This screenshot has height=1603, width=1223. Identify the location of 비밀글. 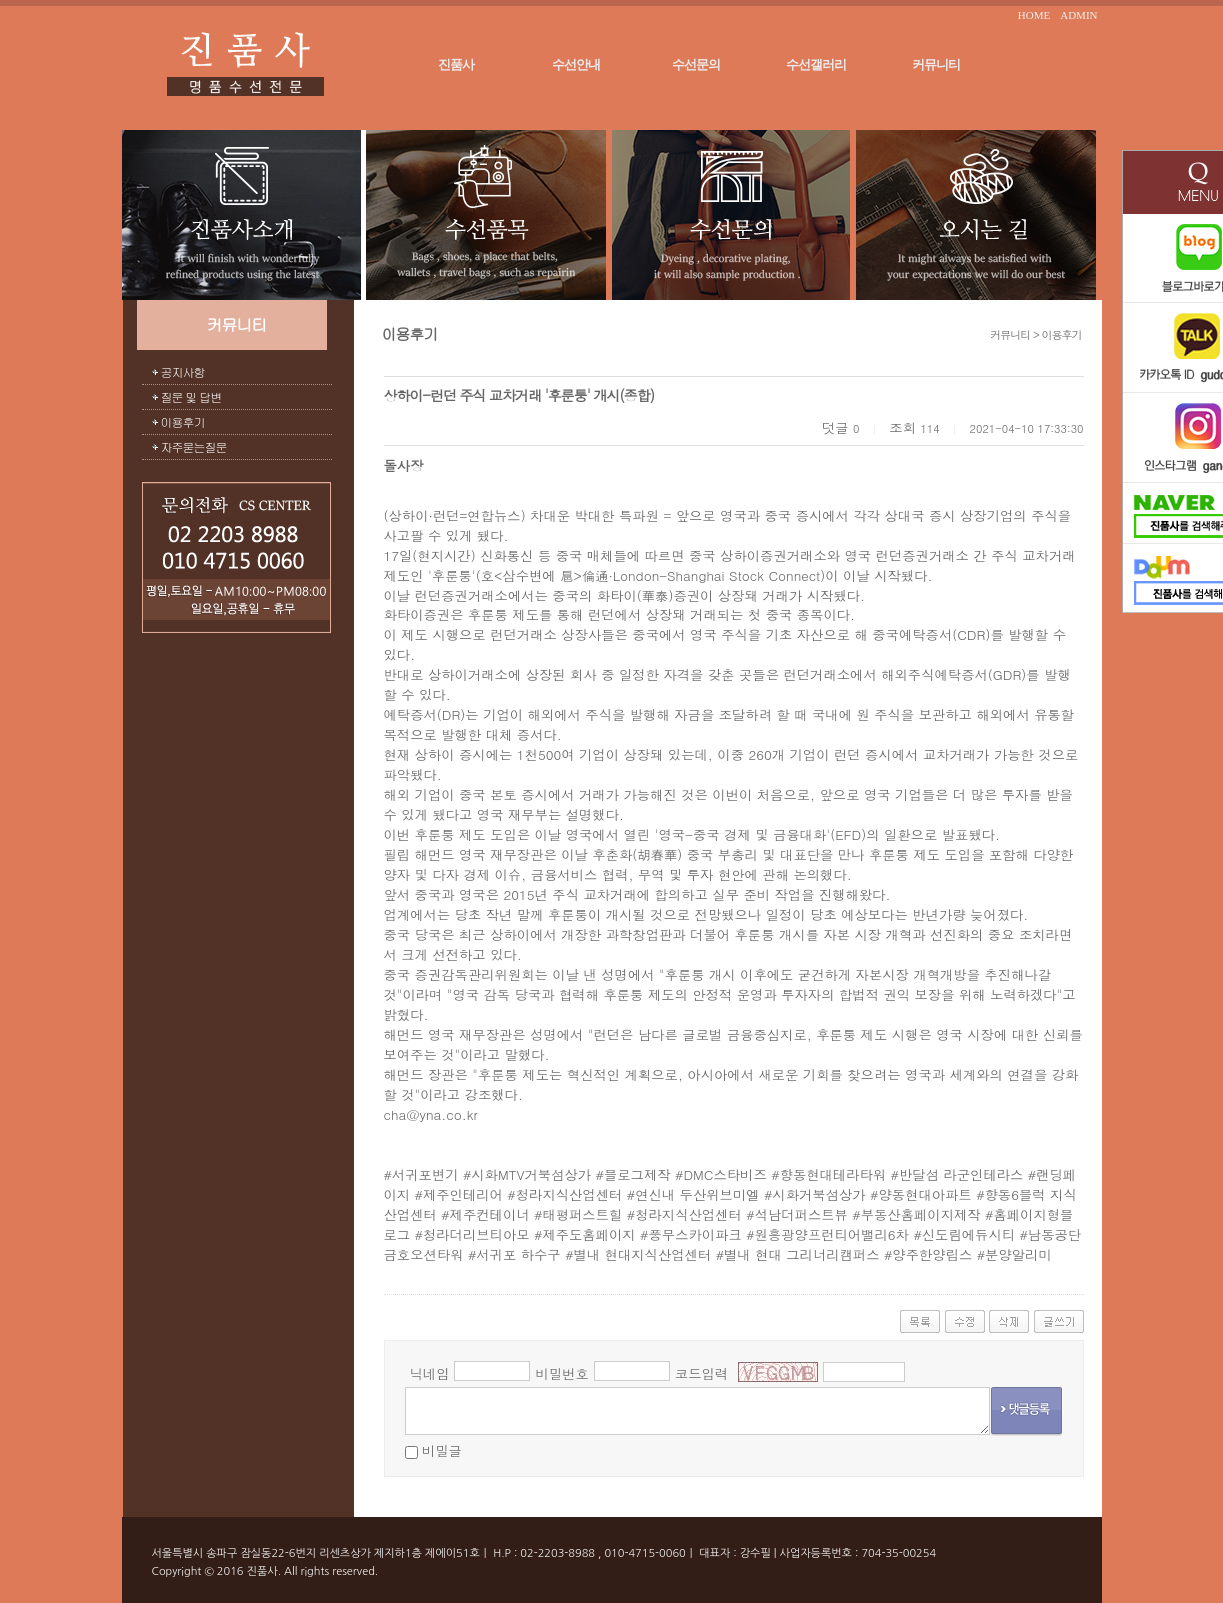
(442, 1450).